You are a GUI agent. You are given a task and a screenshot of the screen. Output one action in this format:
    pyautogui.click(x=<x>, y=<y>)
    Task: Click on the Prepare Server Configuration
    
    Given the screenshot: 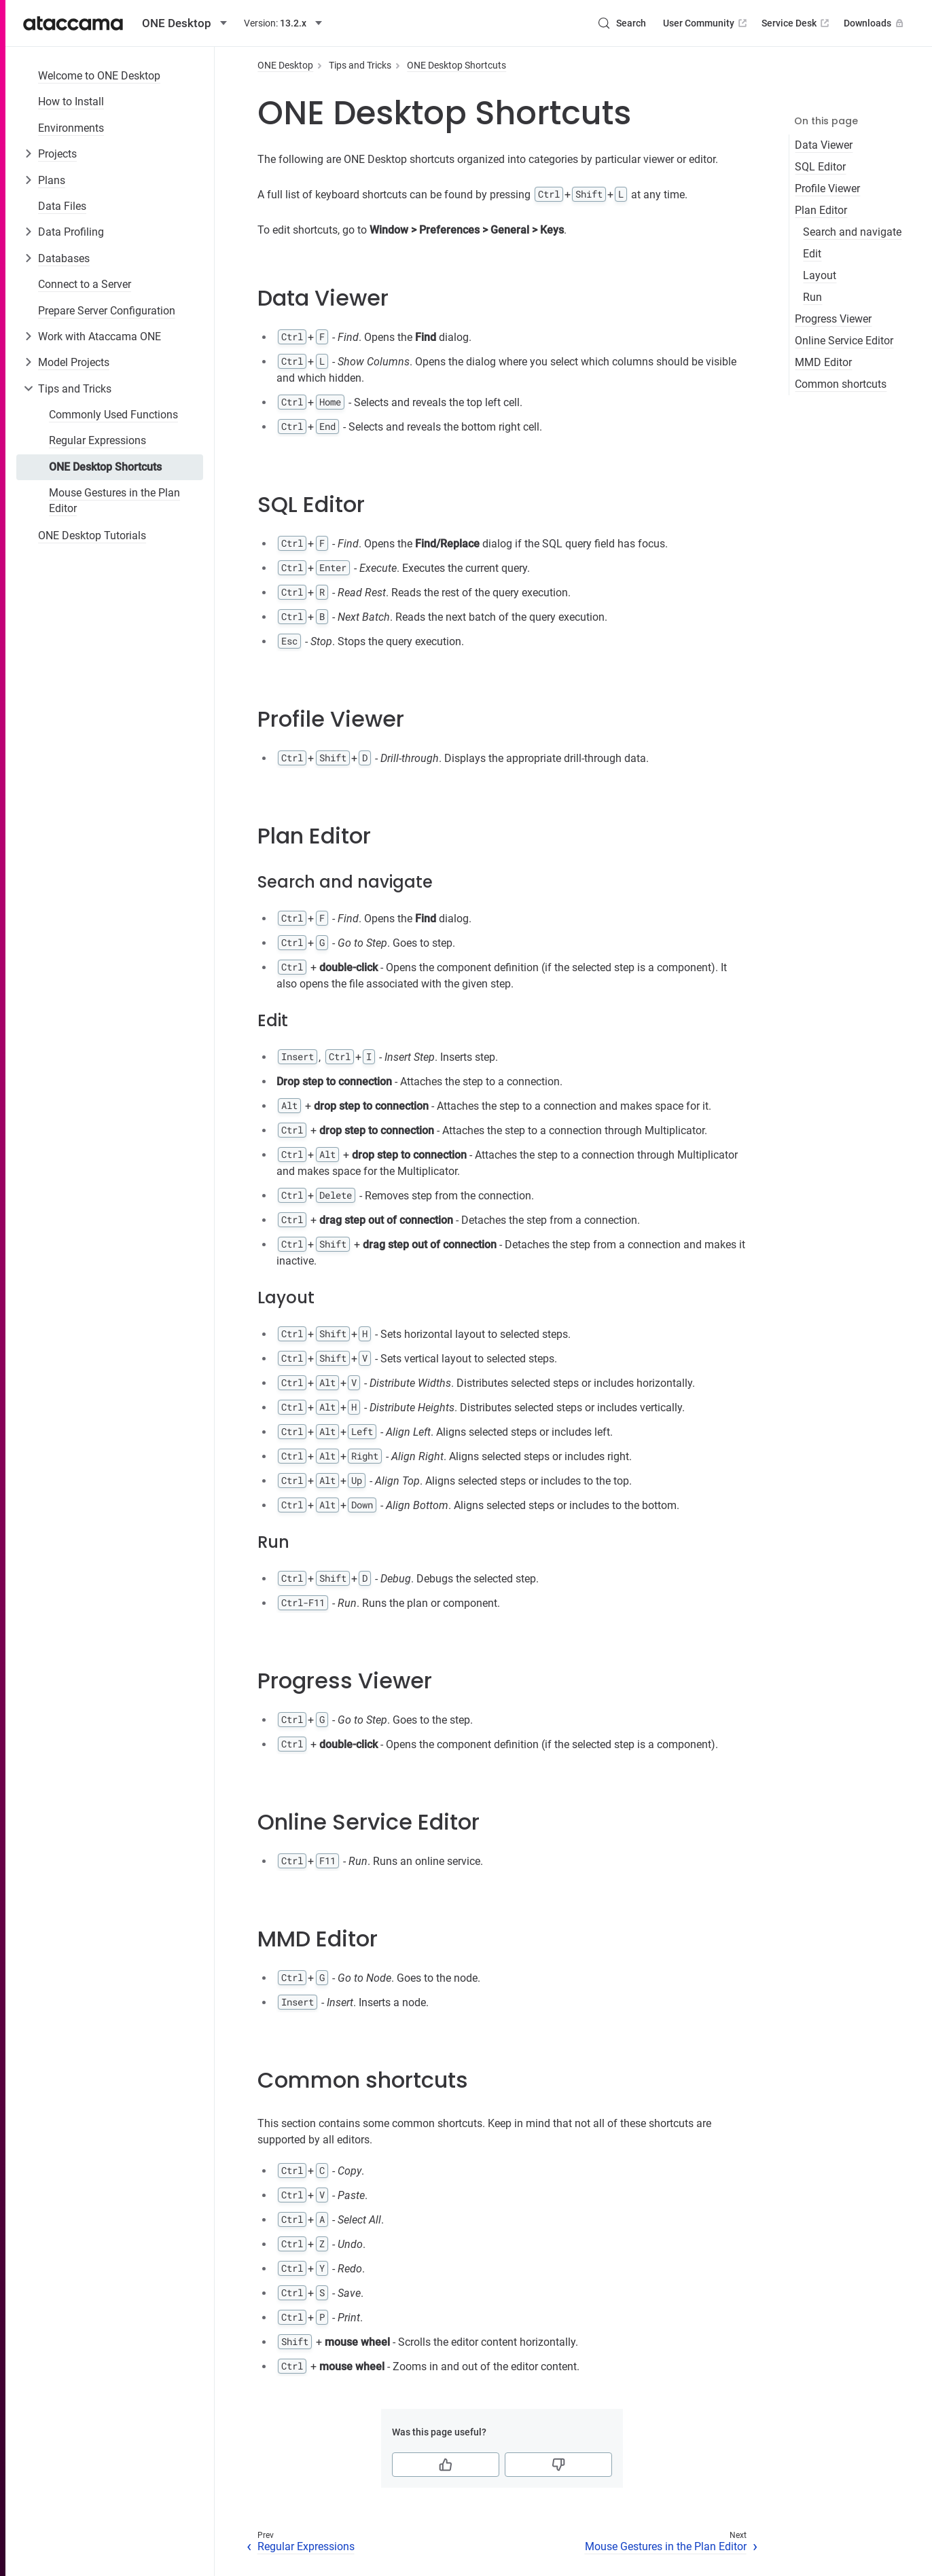 What is the action you would take?
    pyautogui.click(x=106, y=310)
    